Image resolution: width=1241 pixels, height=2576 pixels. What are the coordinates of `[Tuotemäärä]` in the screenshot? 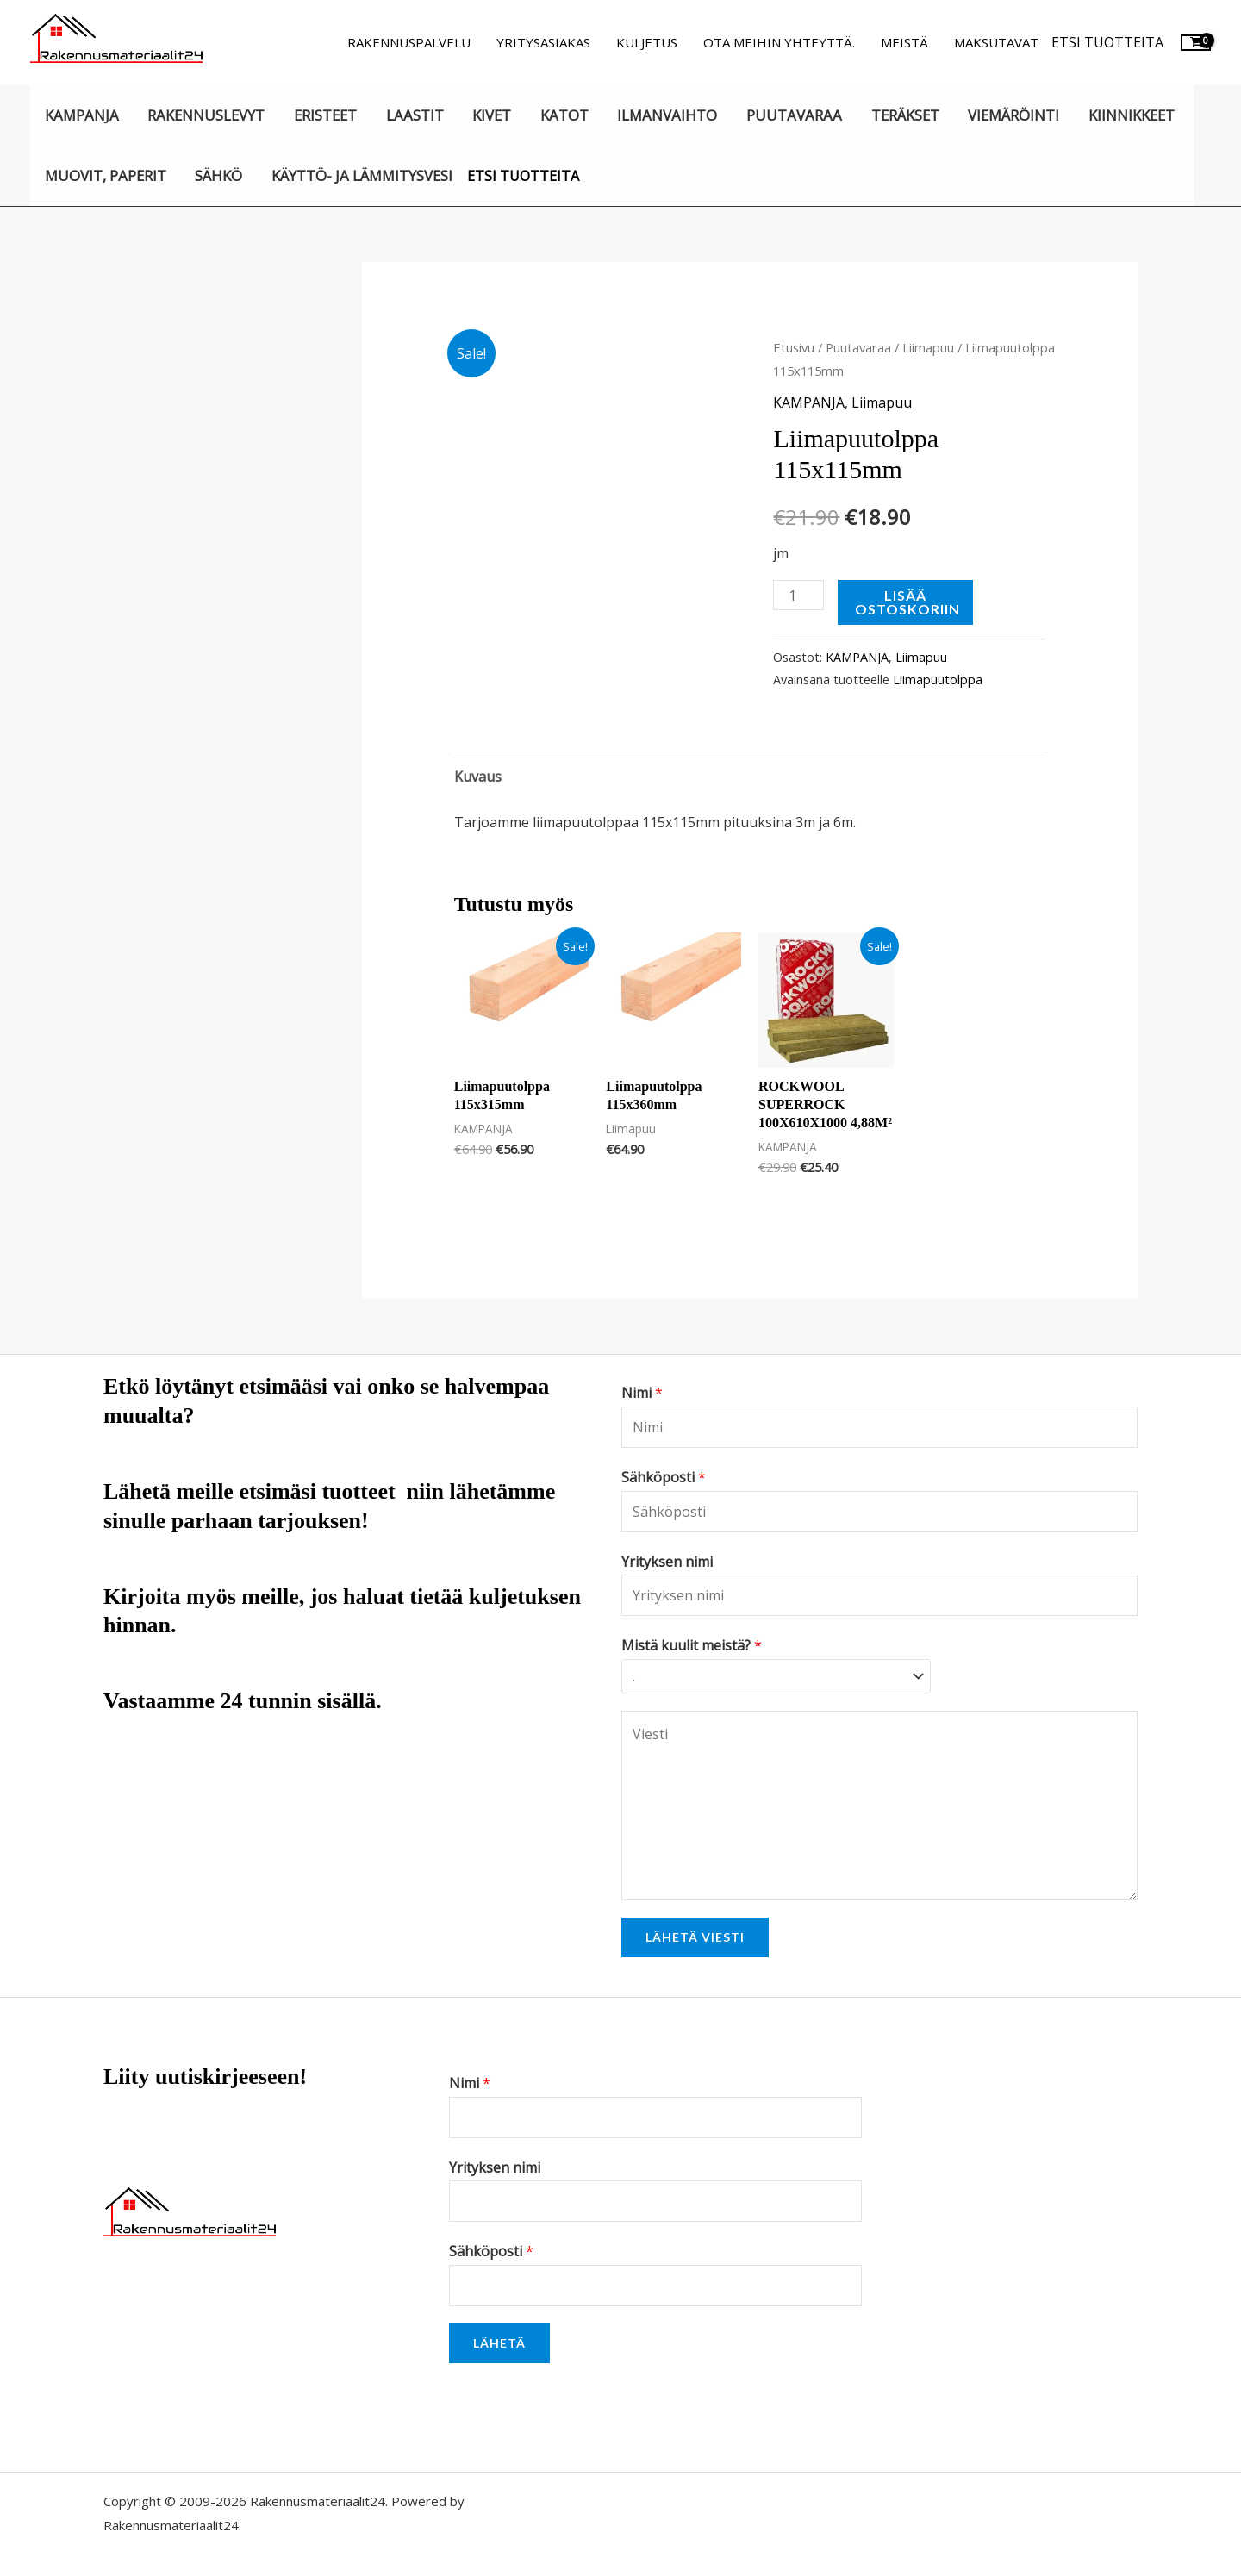 It's located at (798, 595).